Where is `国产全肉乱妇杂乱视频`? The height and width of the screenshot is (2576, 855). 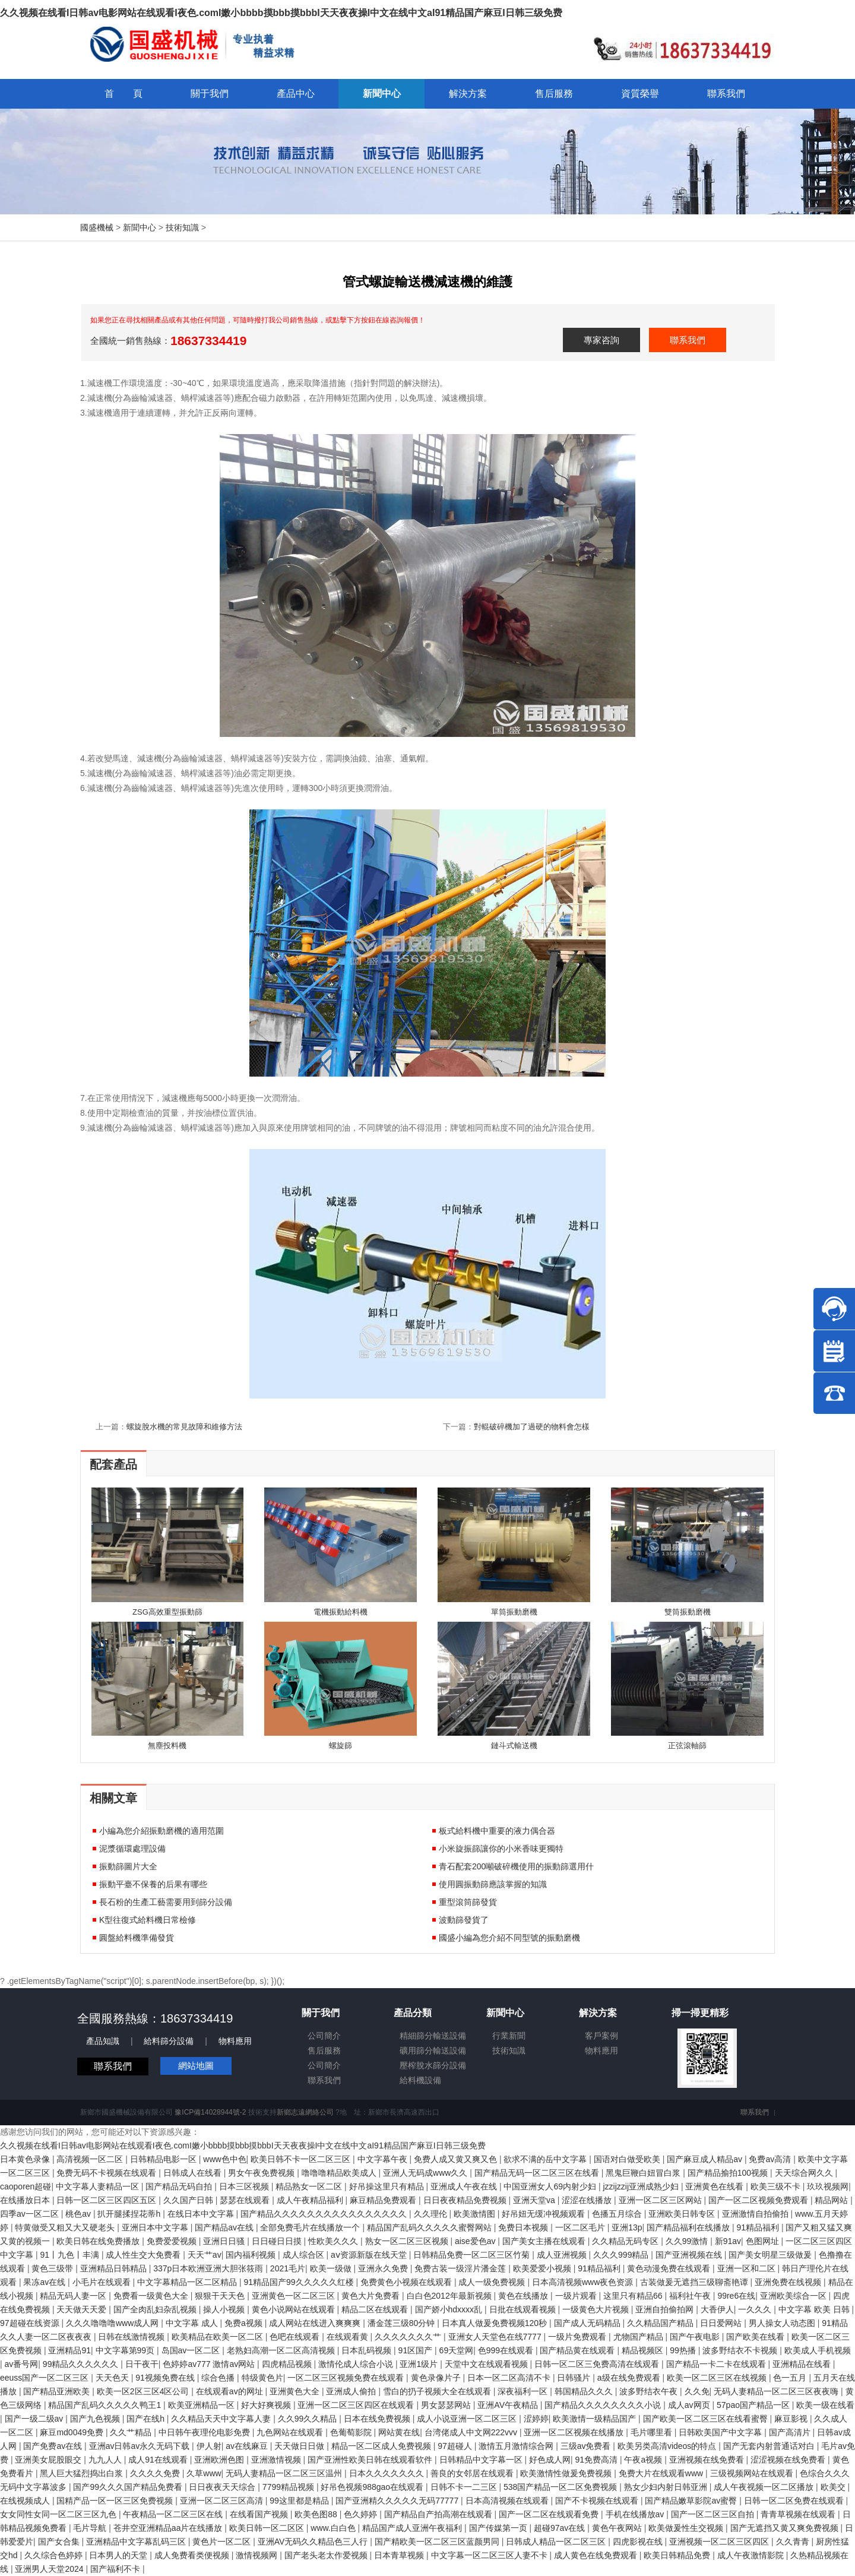
国产全肉乱妇杂乱视频 is located at coordinates (156, 2309).